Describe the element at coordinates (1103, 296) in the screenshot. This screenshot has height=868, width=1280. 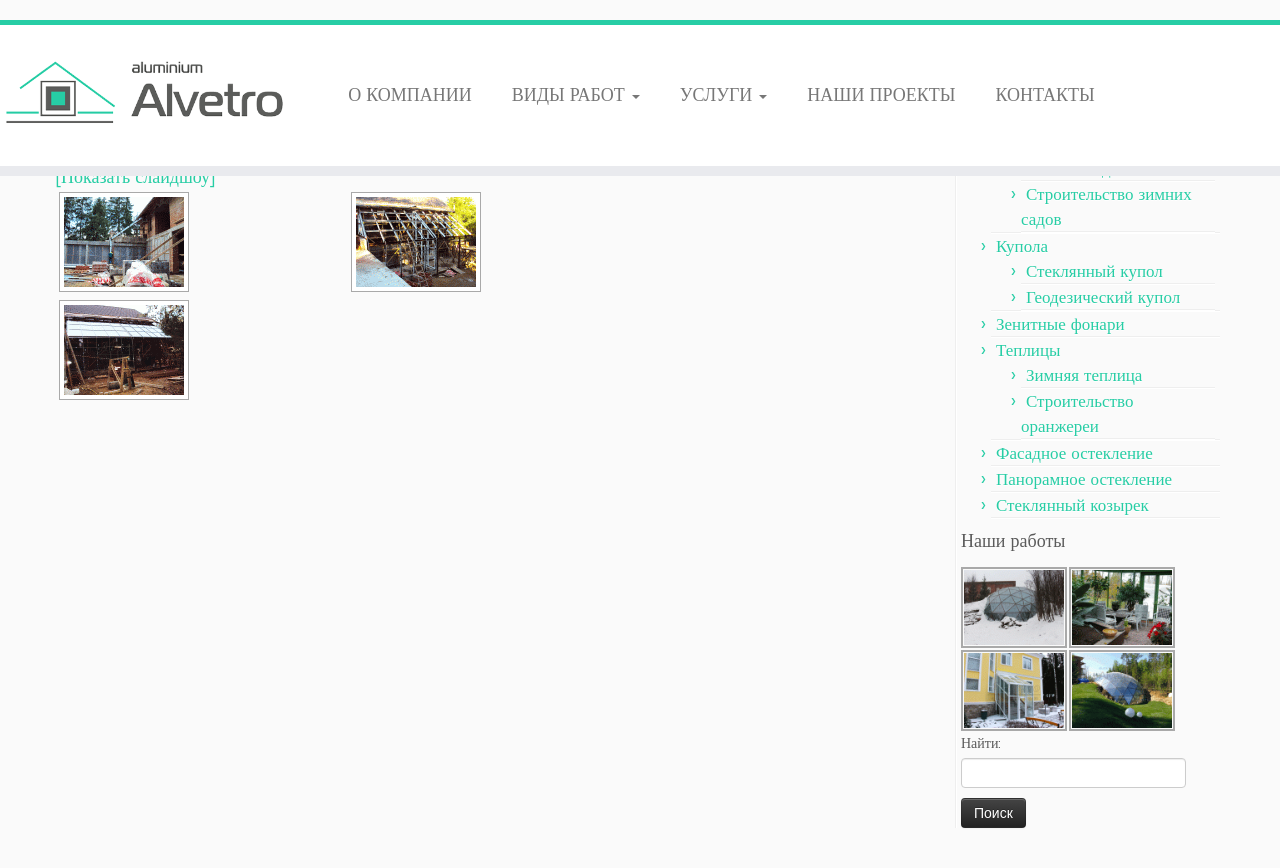
I see `Геодезический купол` at that location.